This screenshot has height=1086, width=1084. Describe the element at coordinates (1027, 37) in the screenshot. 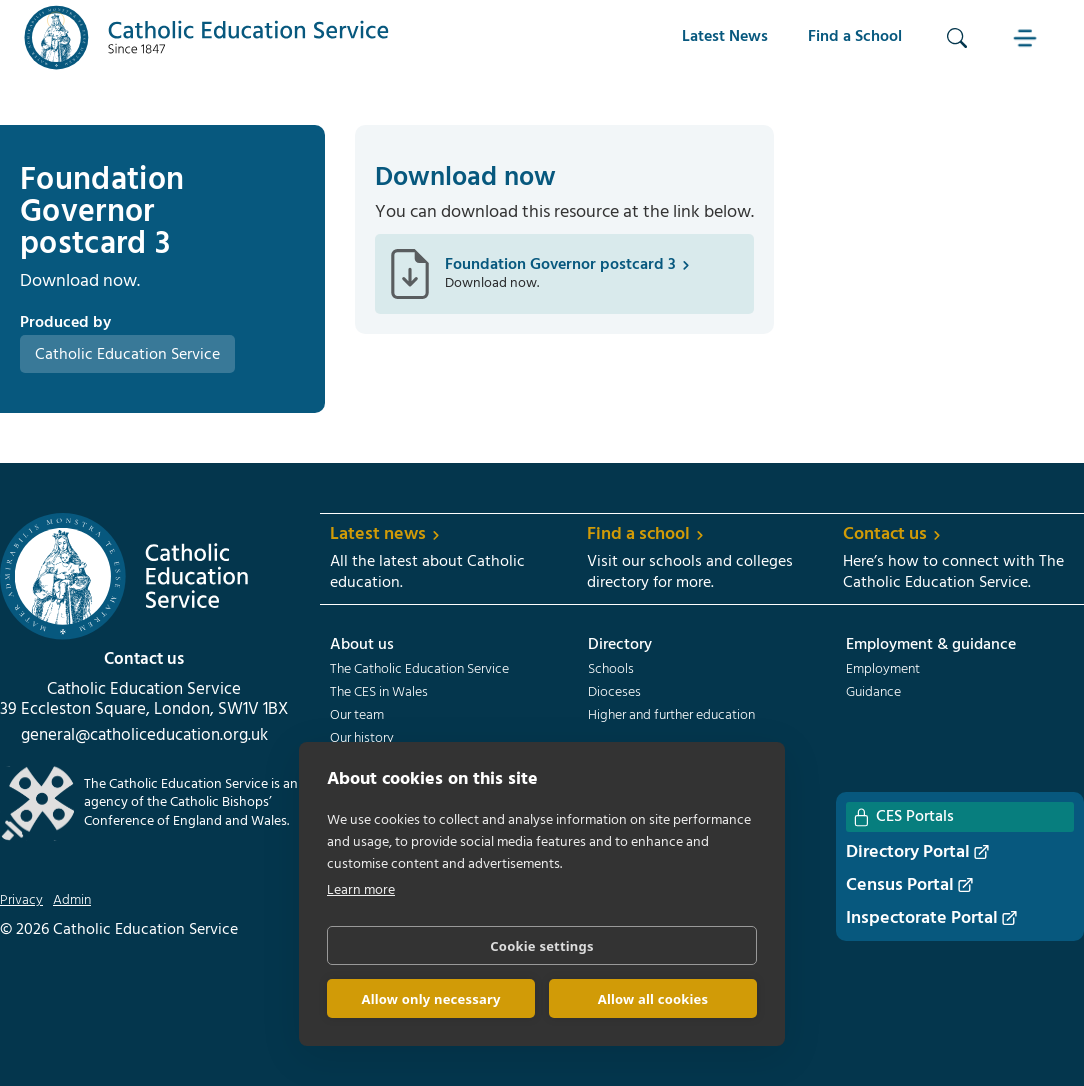

I see `[button]` at that location.